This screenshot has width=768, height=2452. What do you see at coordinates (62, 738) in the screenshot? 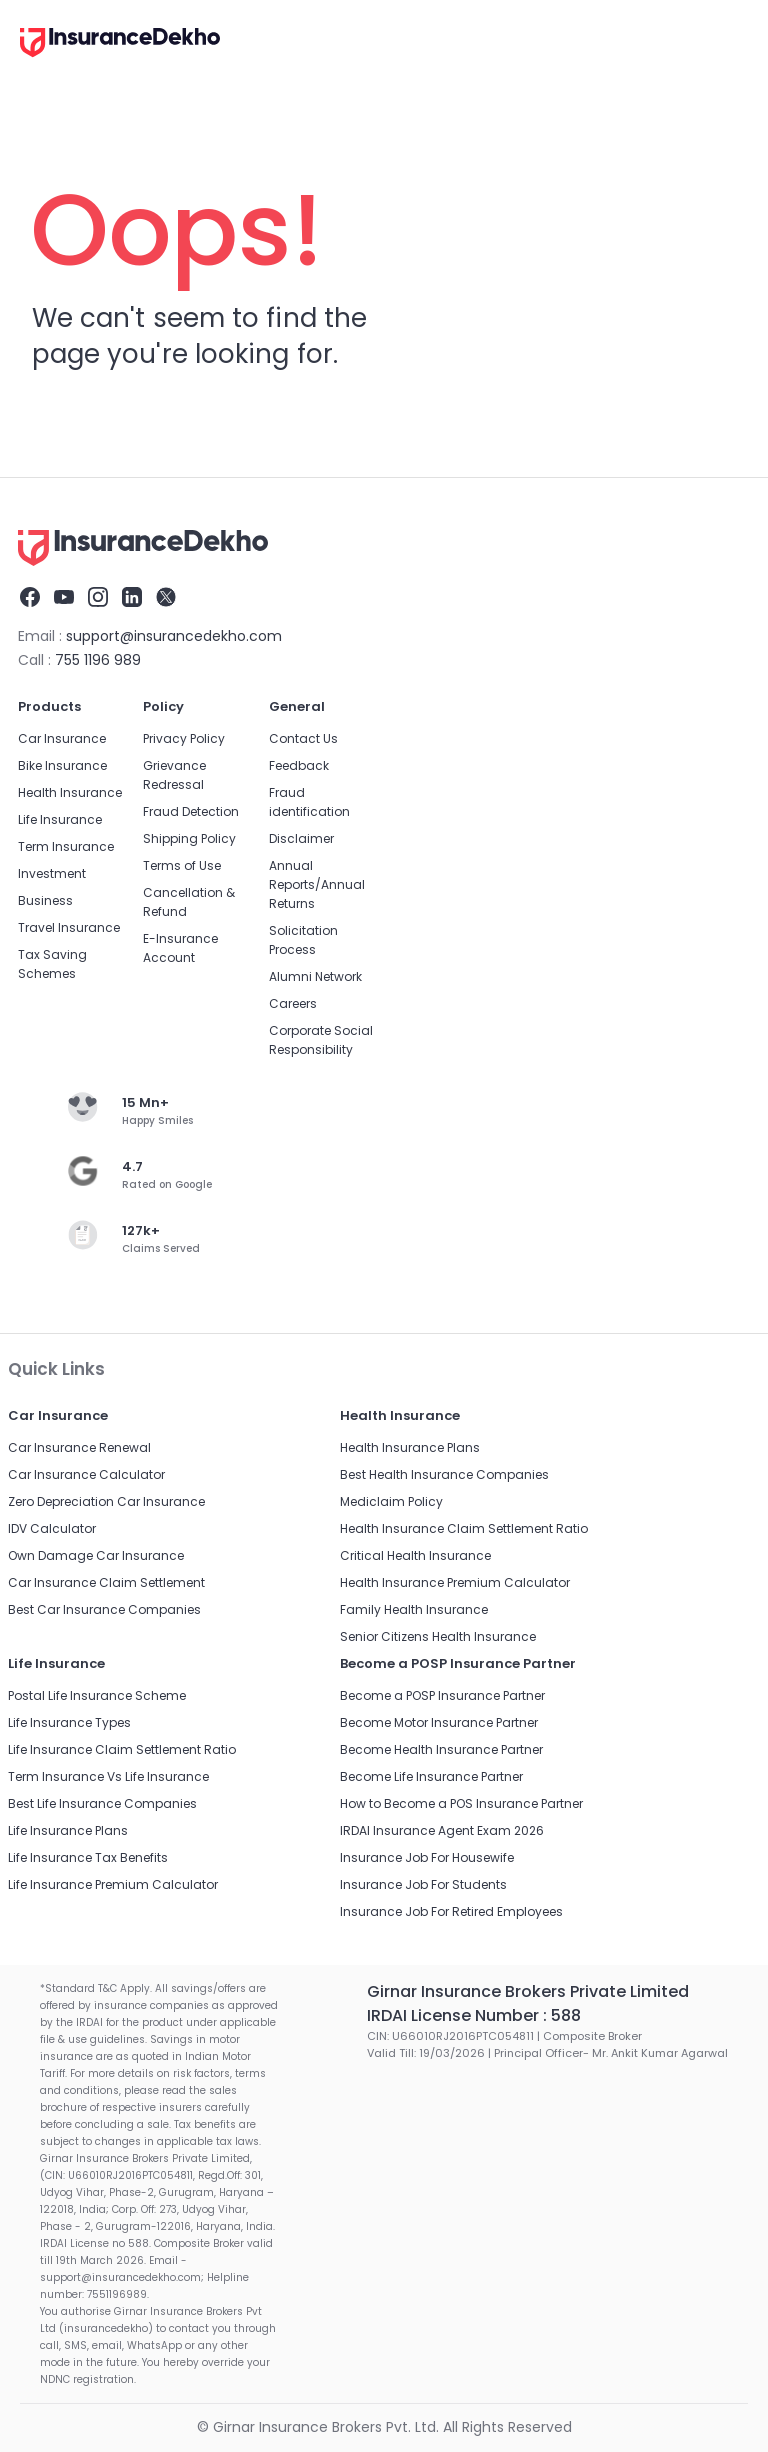
I see `Car Insurance` at bounding box center [62, 738].